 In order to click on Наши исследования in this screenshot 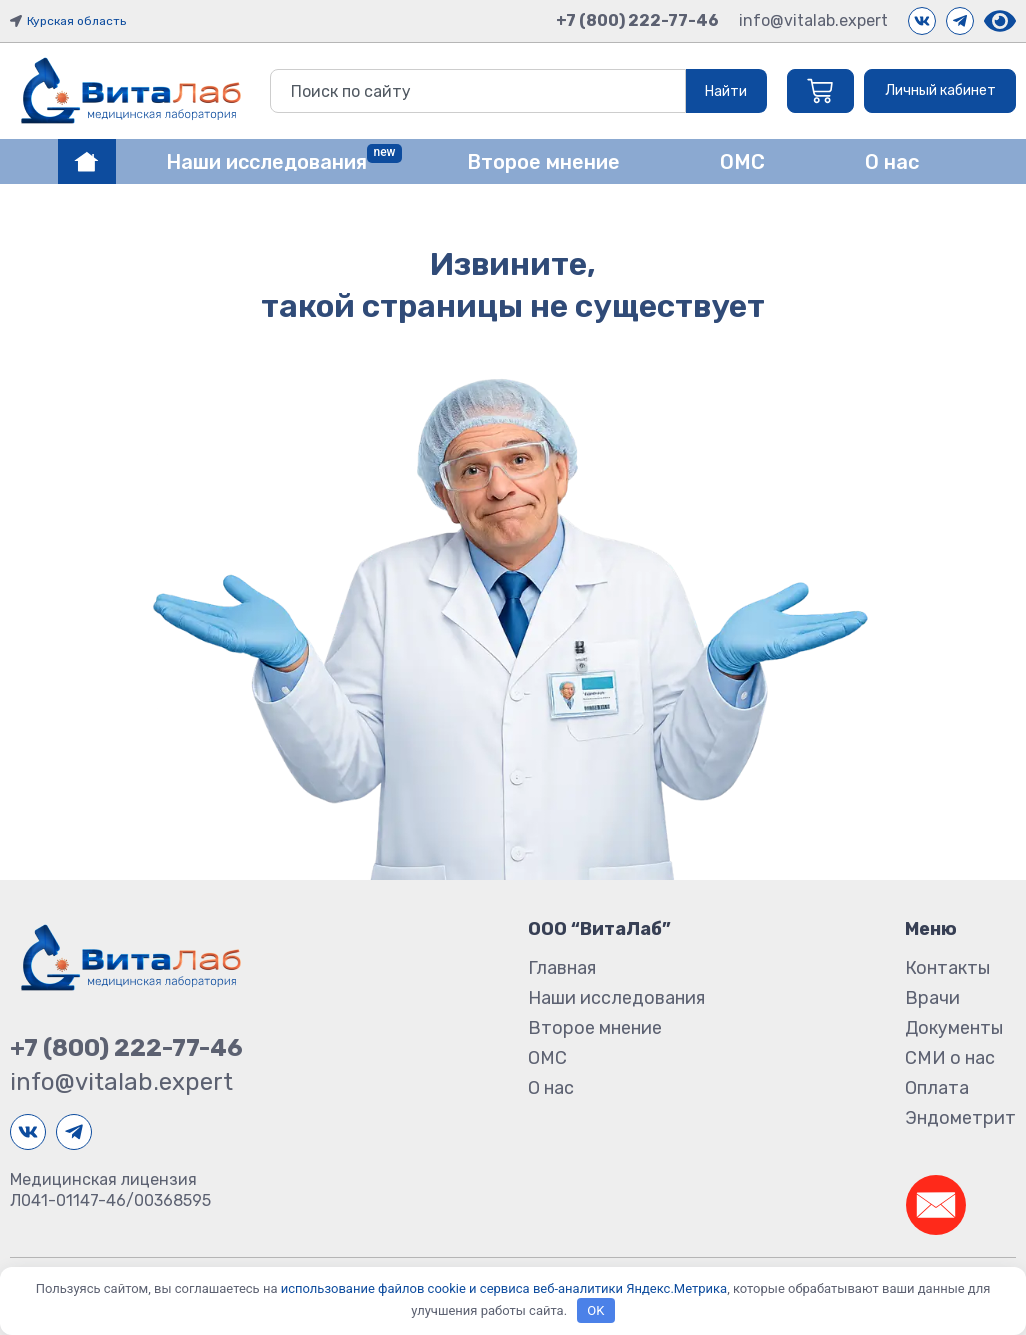, I will do `click(616, 998)`.